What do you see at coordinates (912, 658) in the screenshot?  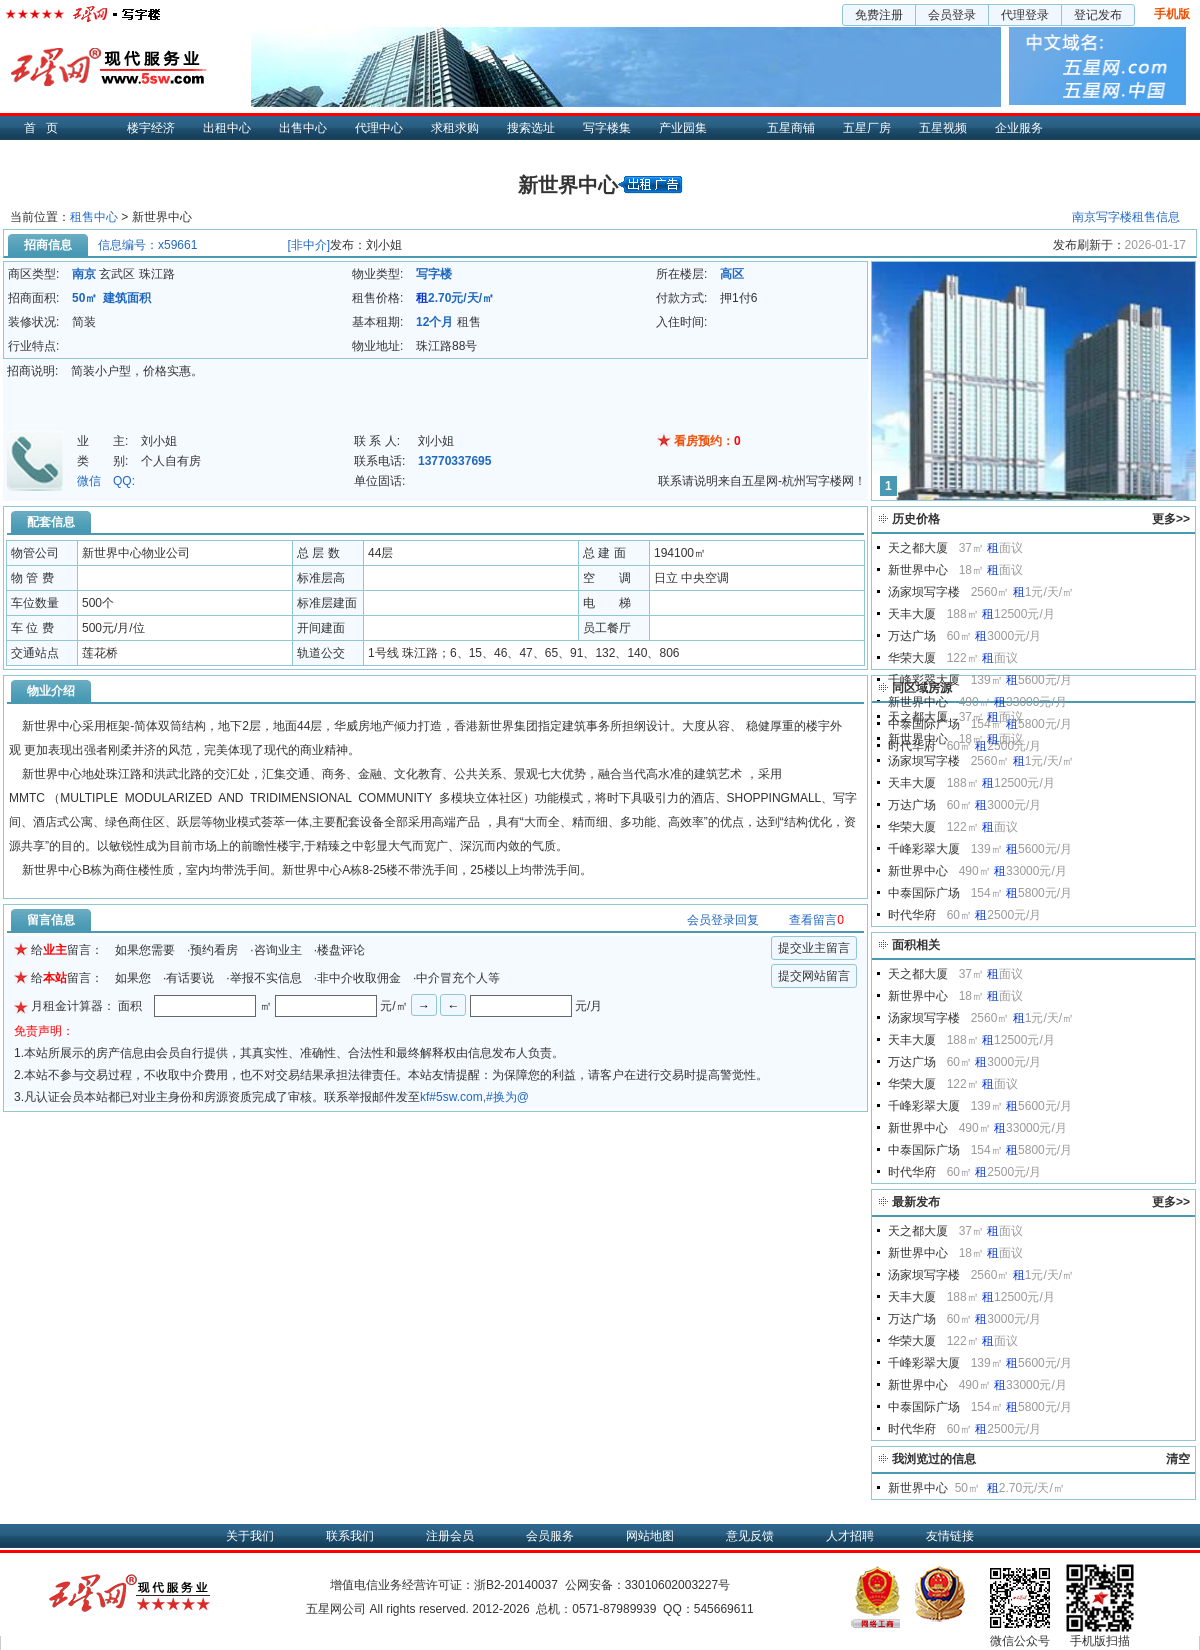 I see `华荣大厦` at bounding box center [912, 658].